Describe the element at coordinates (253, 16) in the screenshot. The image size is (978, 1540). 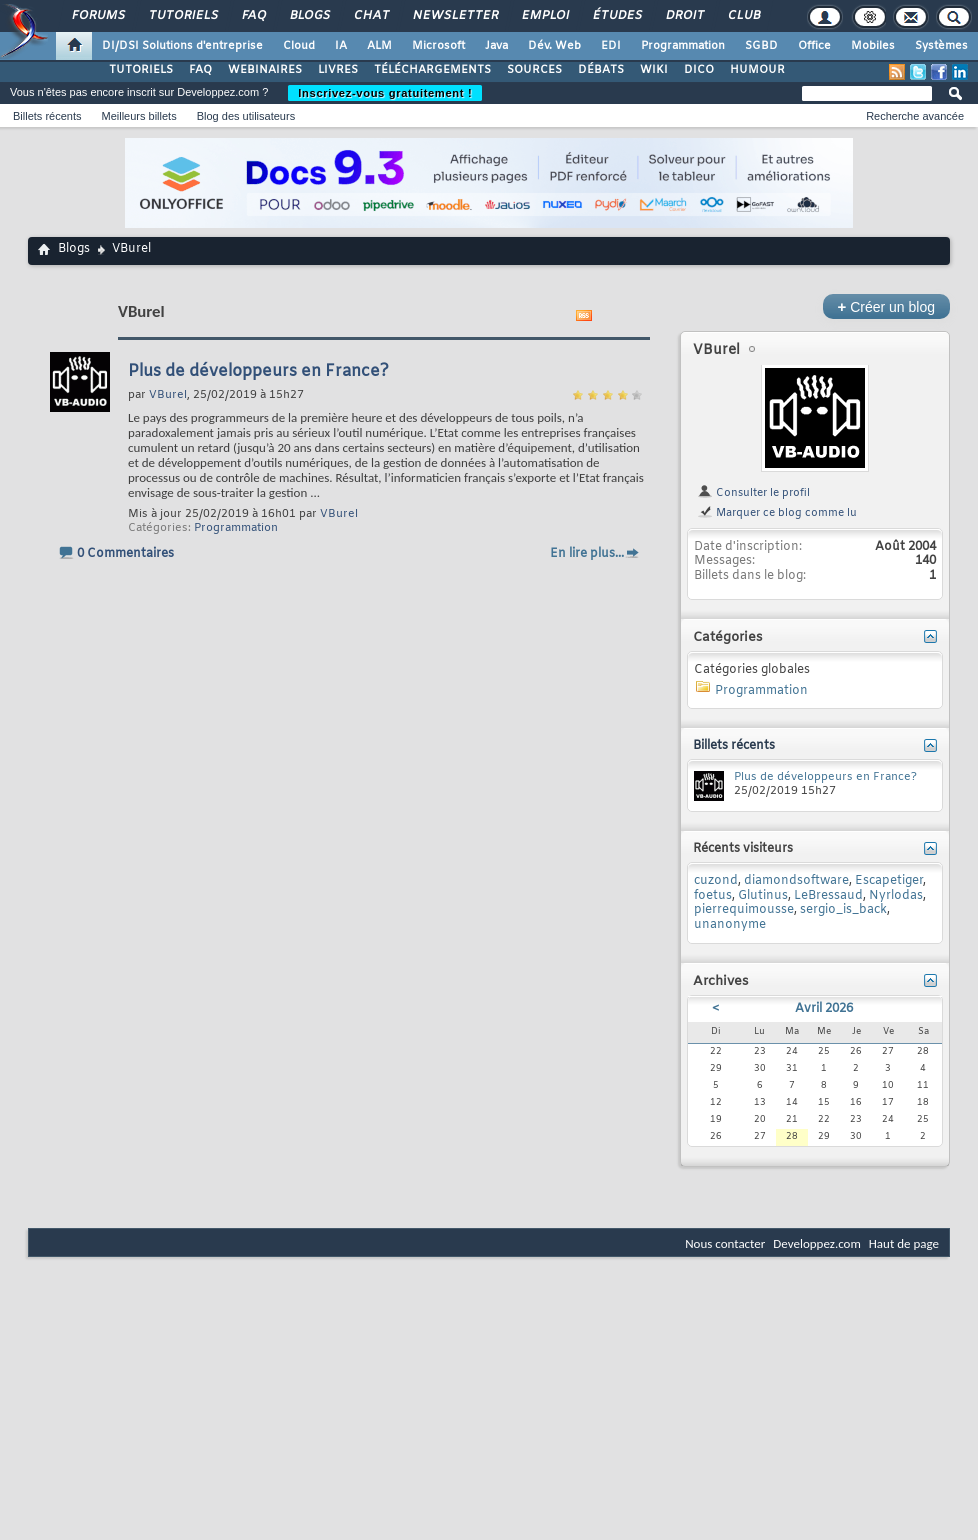
I see `FAQ` at that location.